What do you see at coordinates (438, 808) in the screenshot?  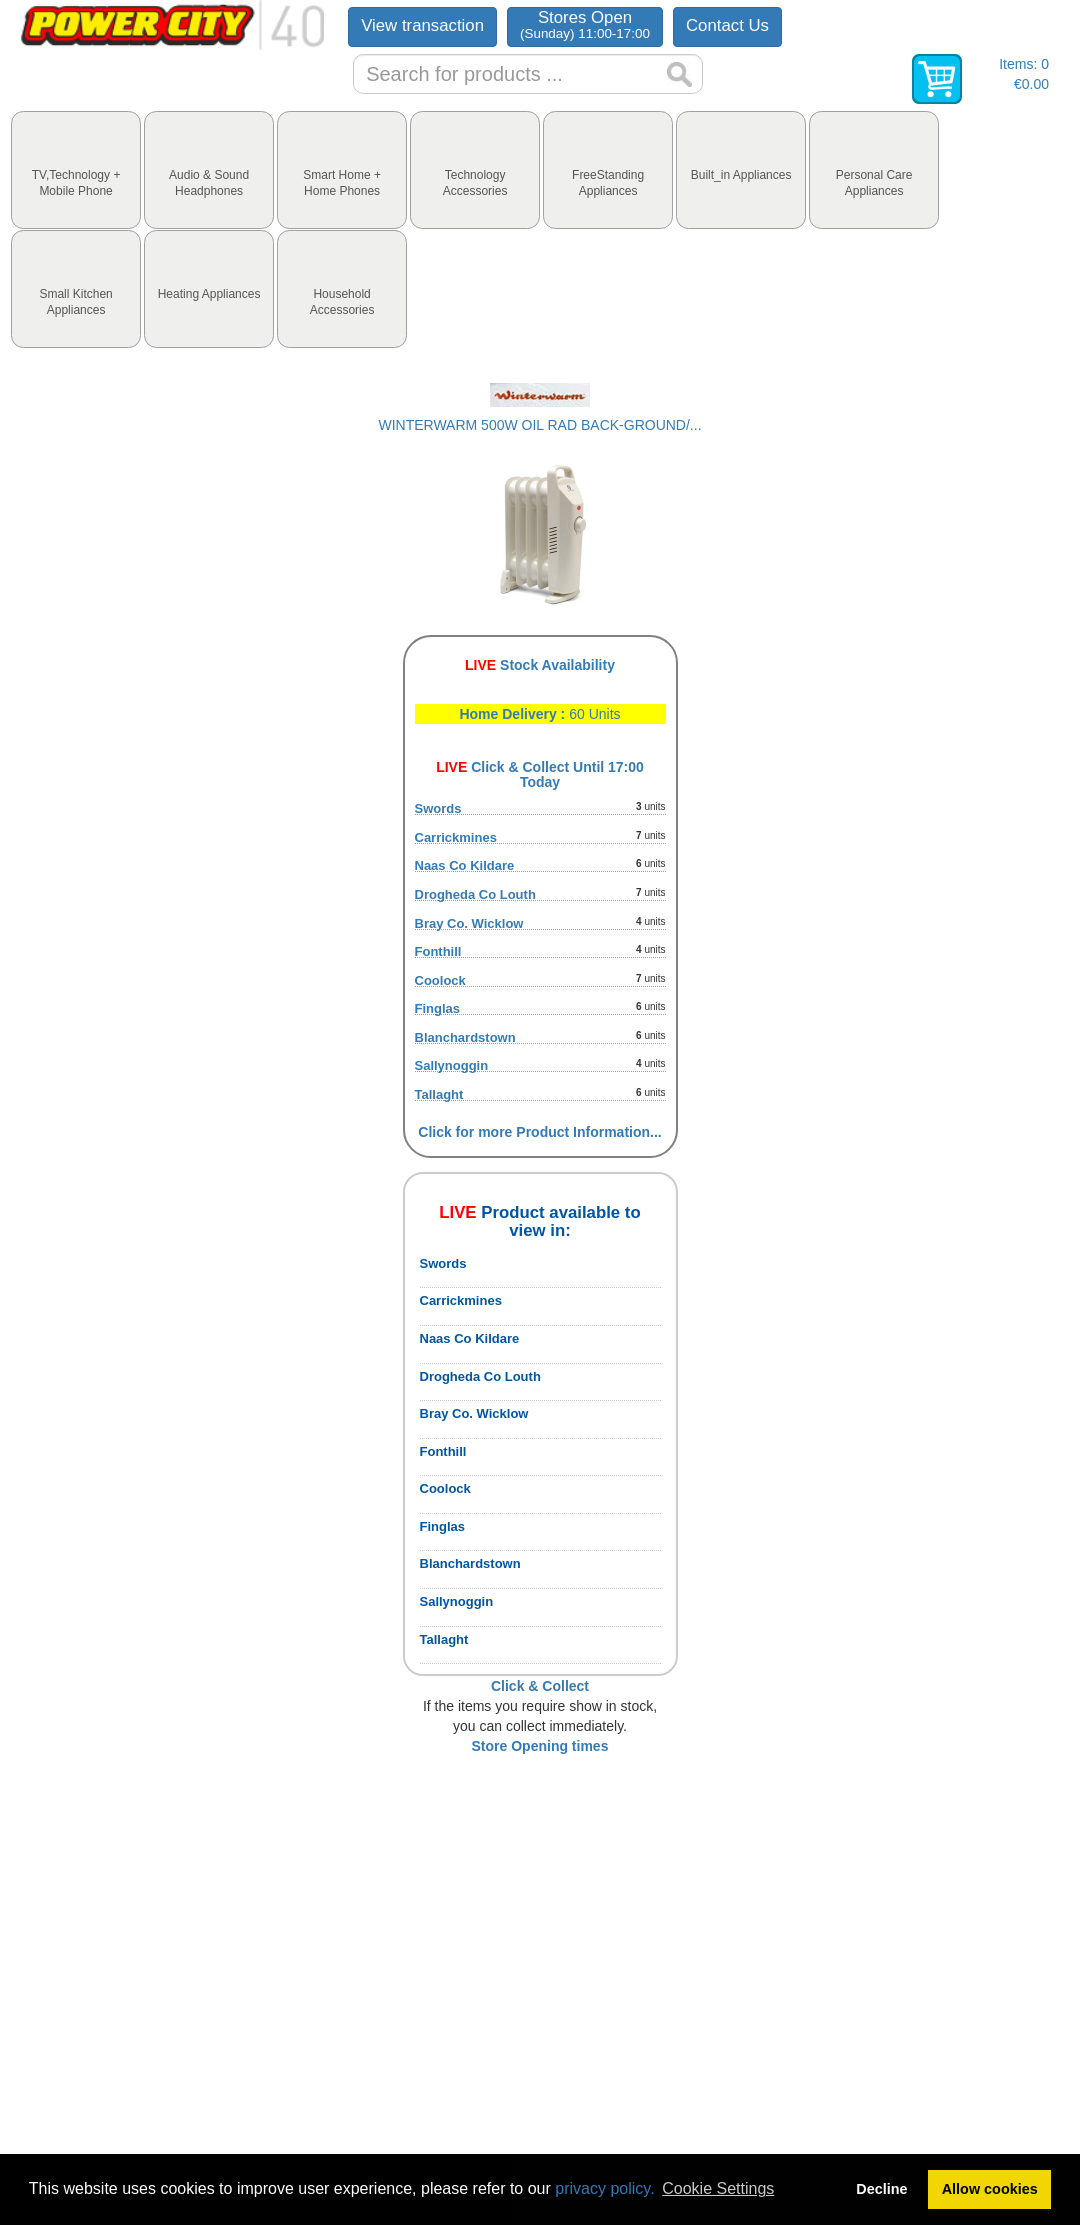 I see `Swords` at bounding box center [438, 808].